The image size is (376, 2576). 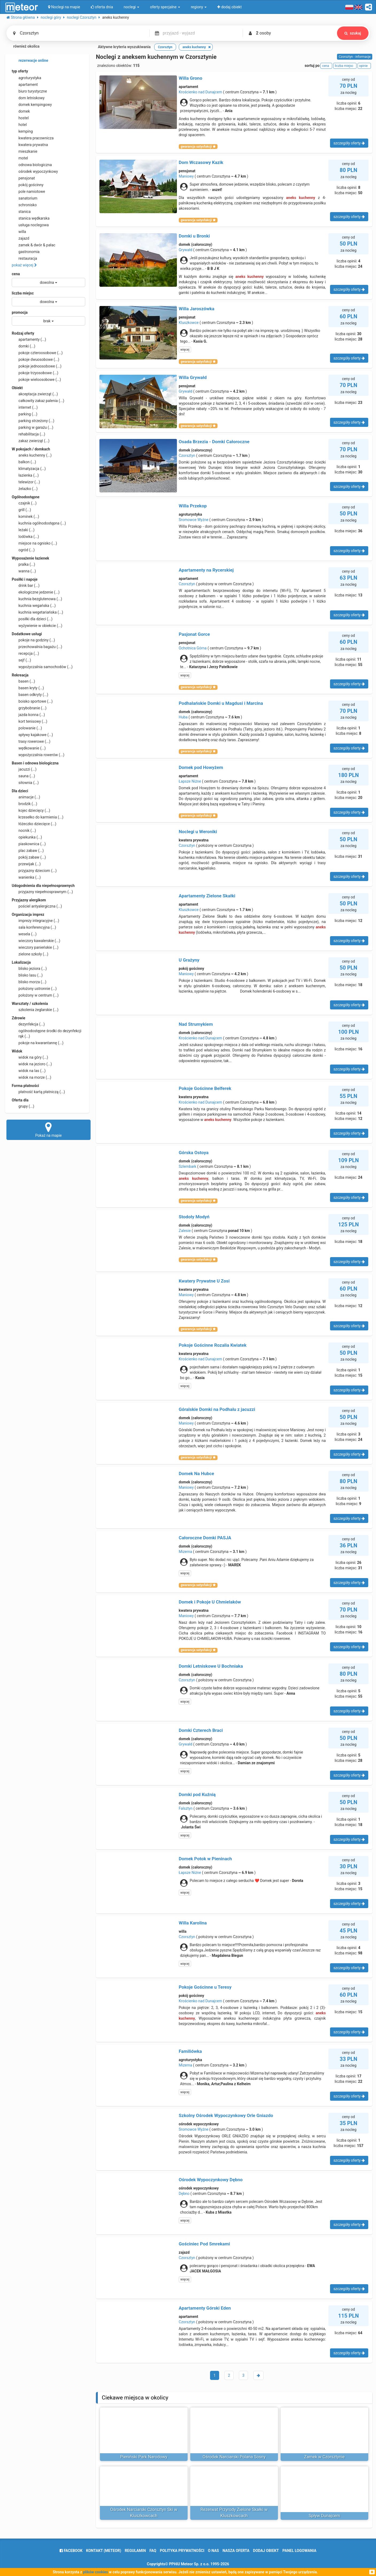 What do you see at coordinates (205, 1537) in the screenshot?
I see `Całoroczne Domki PASJA` at bounding box center [205, 1537].